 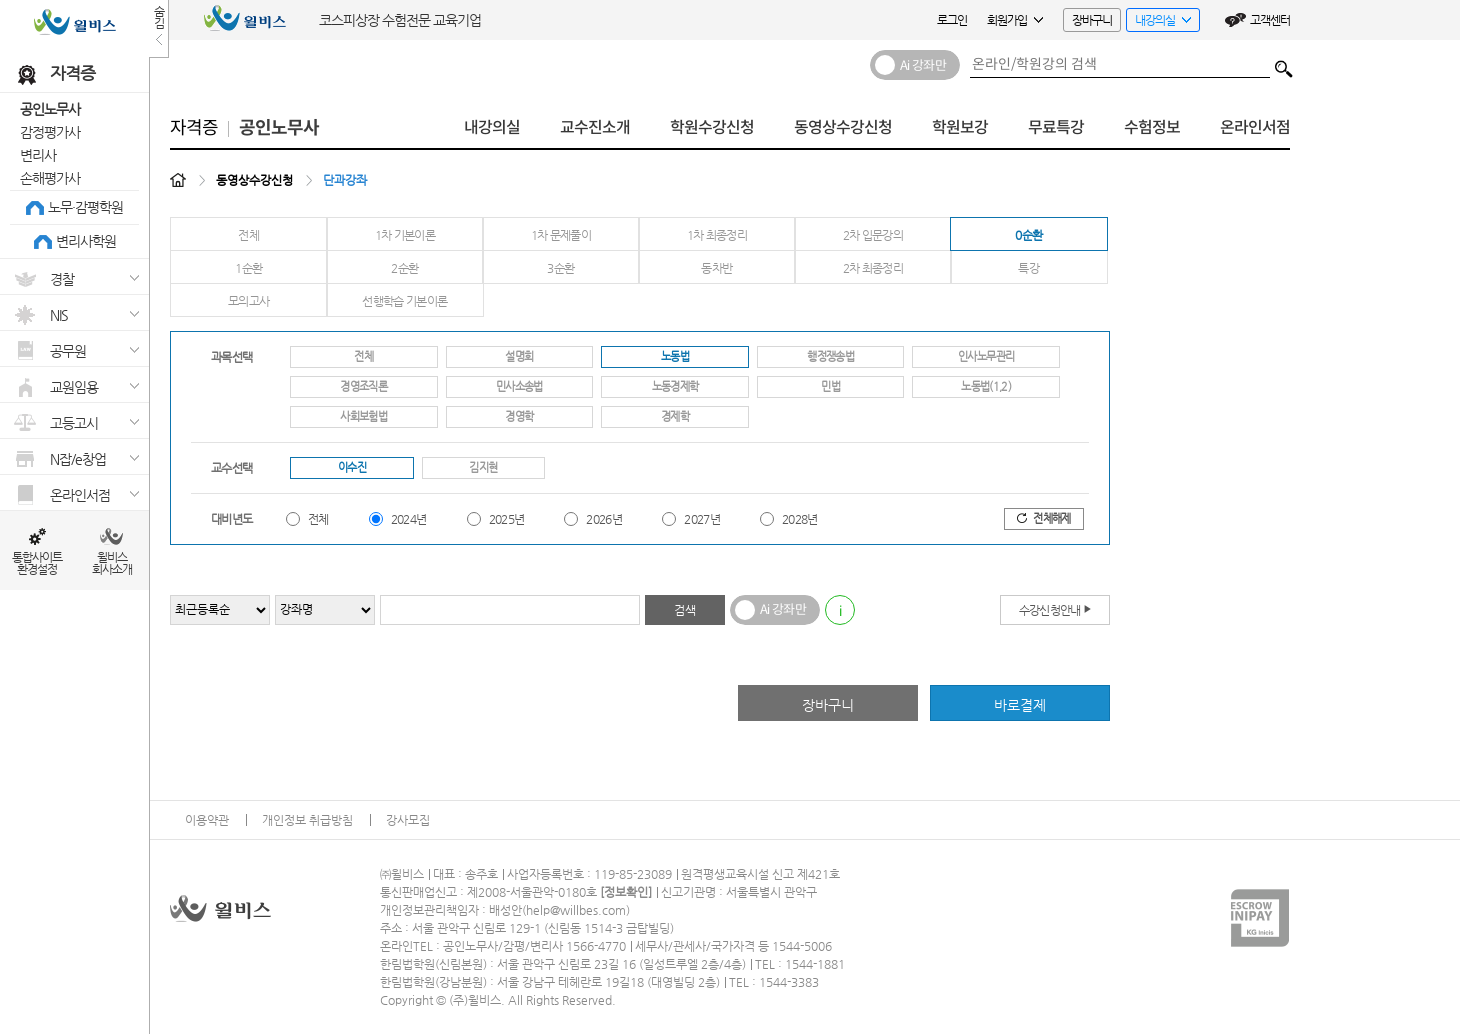 I want to click on 민법, so click(x=830, y=386).